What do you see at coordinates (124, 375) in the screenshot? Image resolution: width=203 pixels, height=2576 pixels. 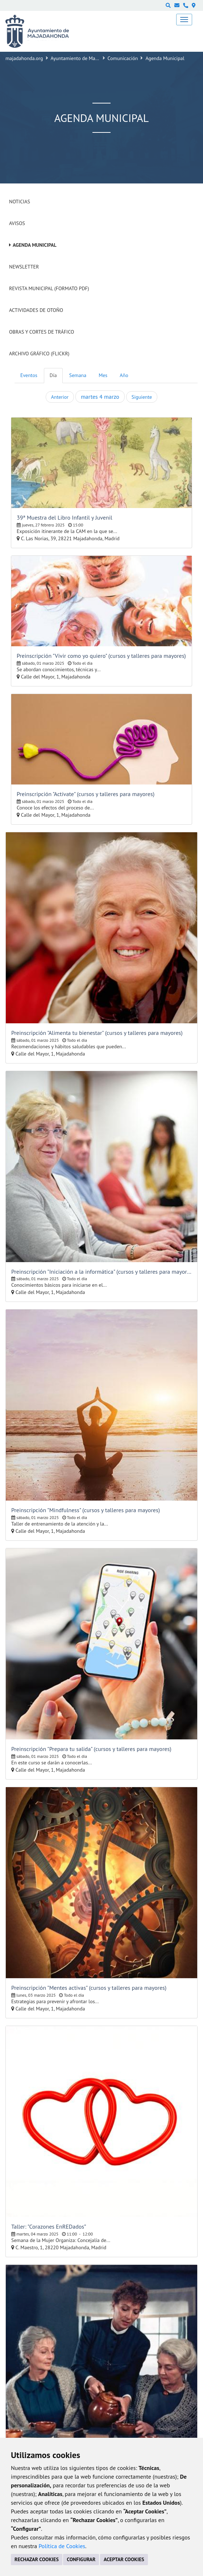 I see `Año` at bounding box center [124, 375].